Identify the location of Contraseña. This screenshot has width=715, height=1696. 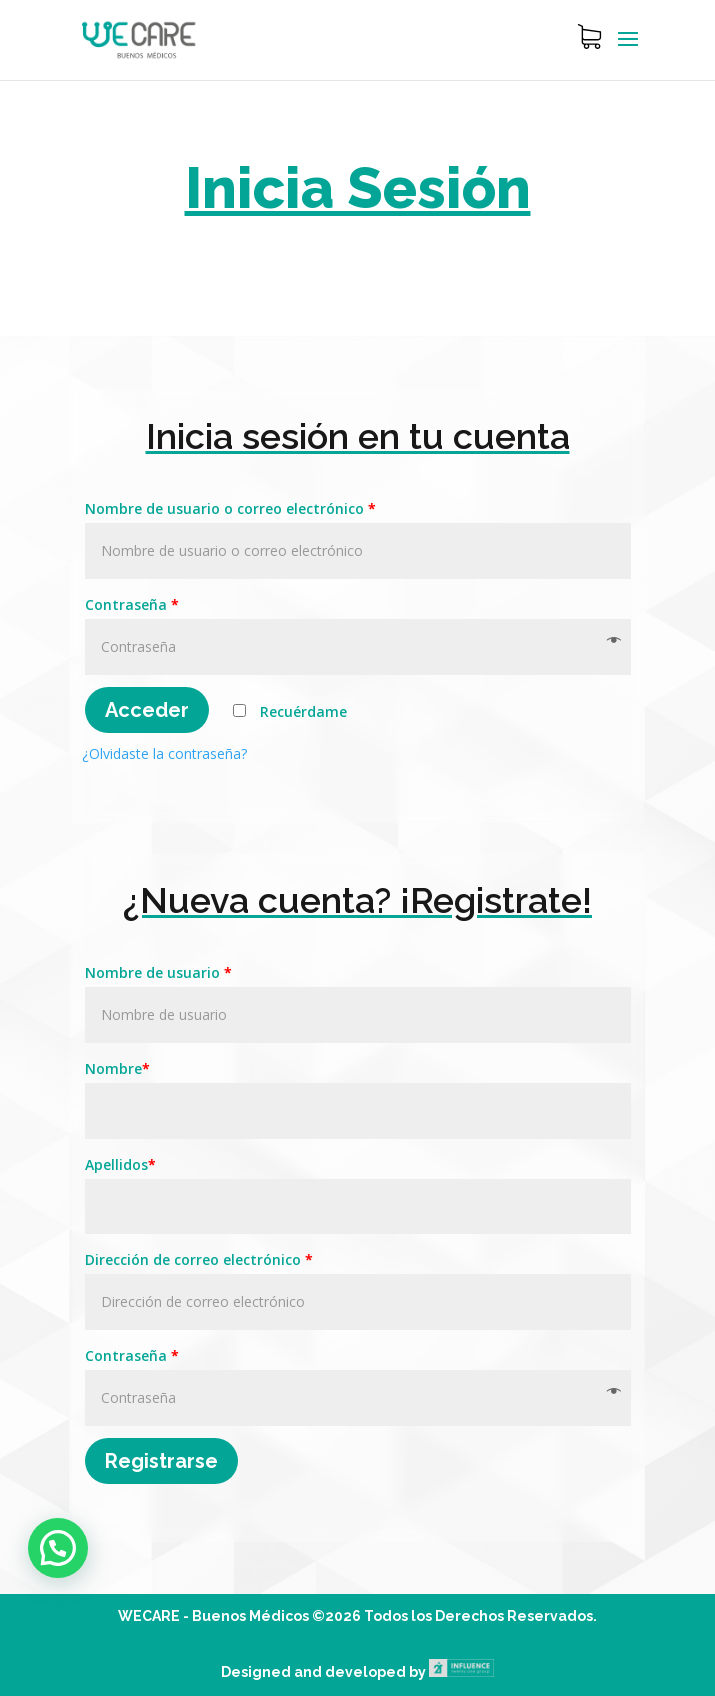
(132, 604).